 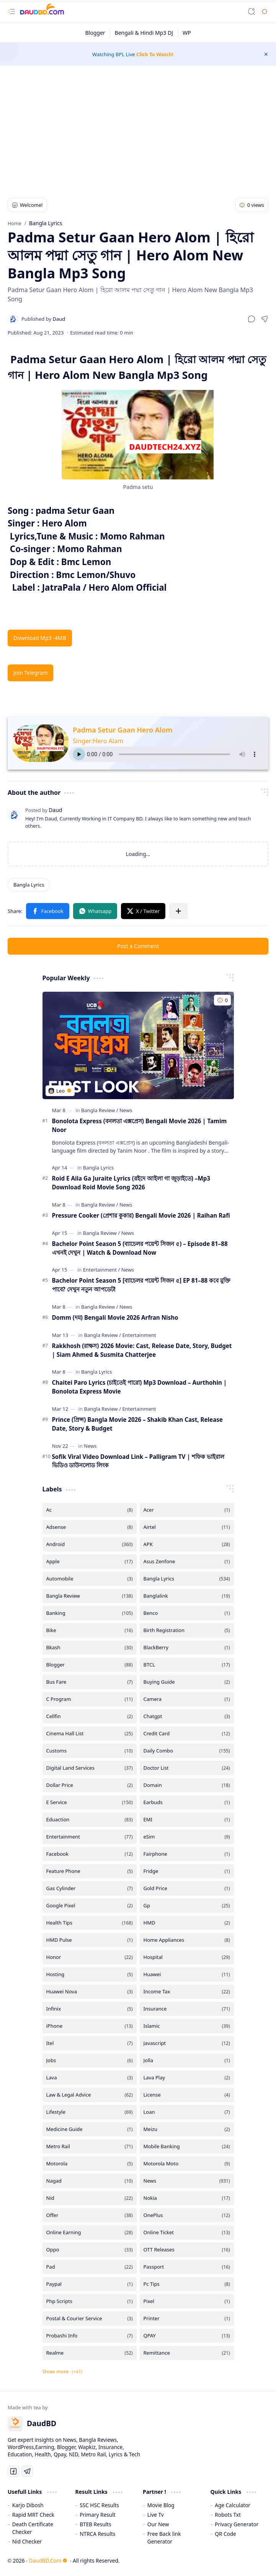 What do you see at coordinates (89, 2164) in the screenshot?
I see `[Motorola]` at bounding box center [89, 2164].